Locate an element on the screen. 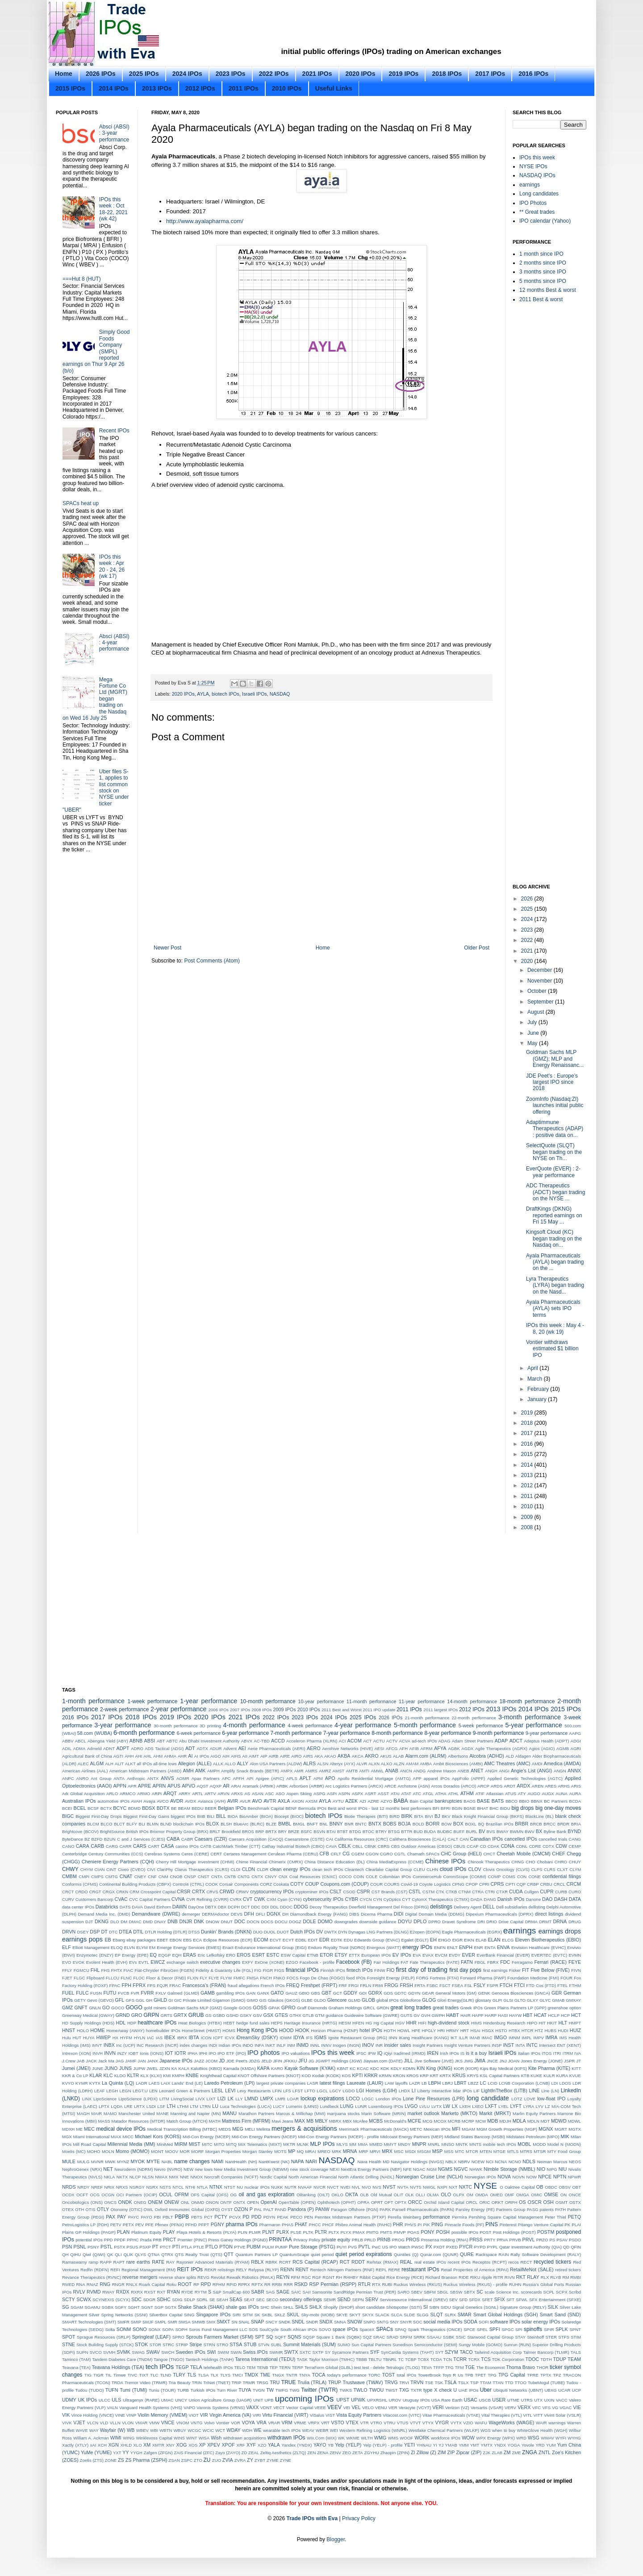 The height and width of the screenshot is (2576, 643). STIM is located at coordinates (576, 2337).